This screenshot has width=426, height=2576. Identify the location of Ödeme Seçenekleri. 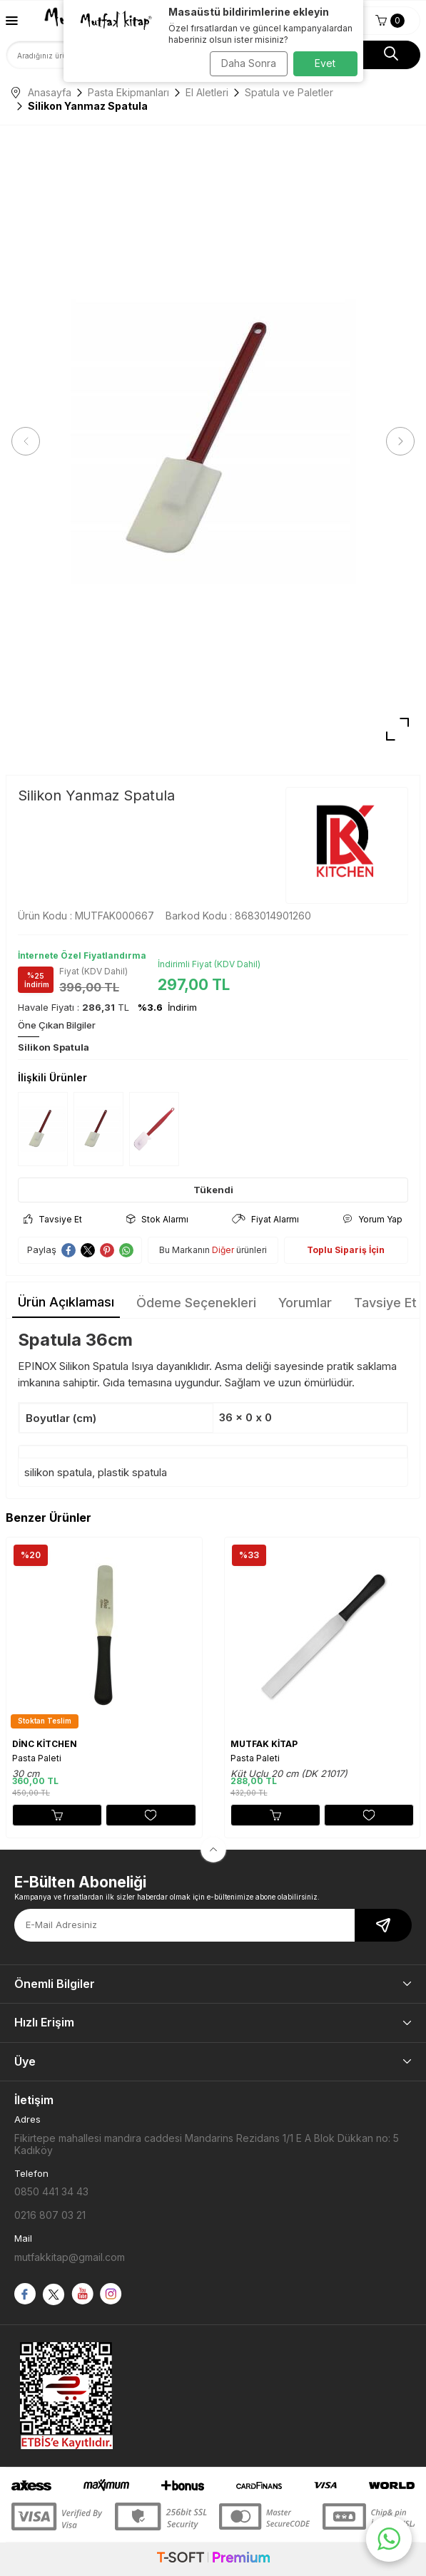
(196, 1302).